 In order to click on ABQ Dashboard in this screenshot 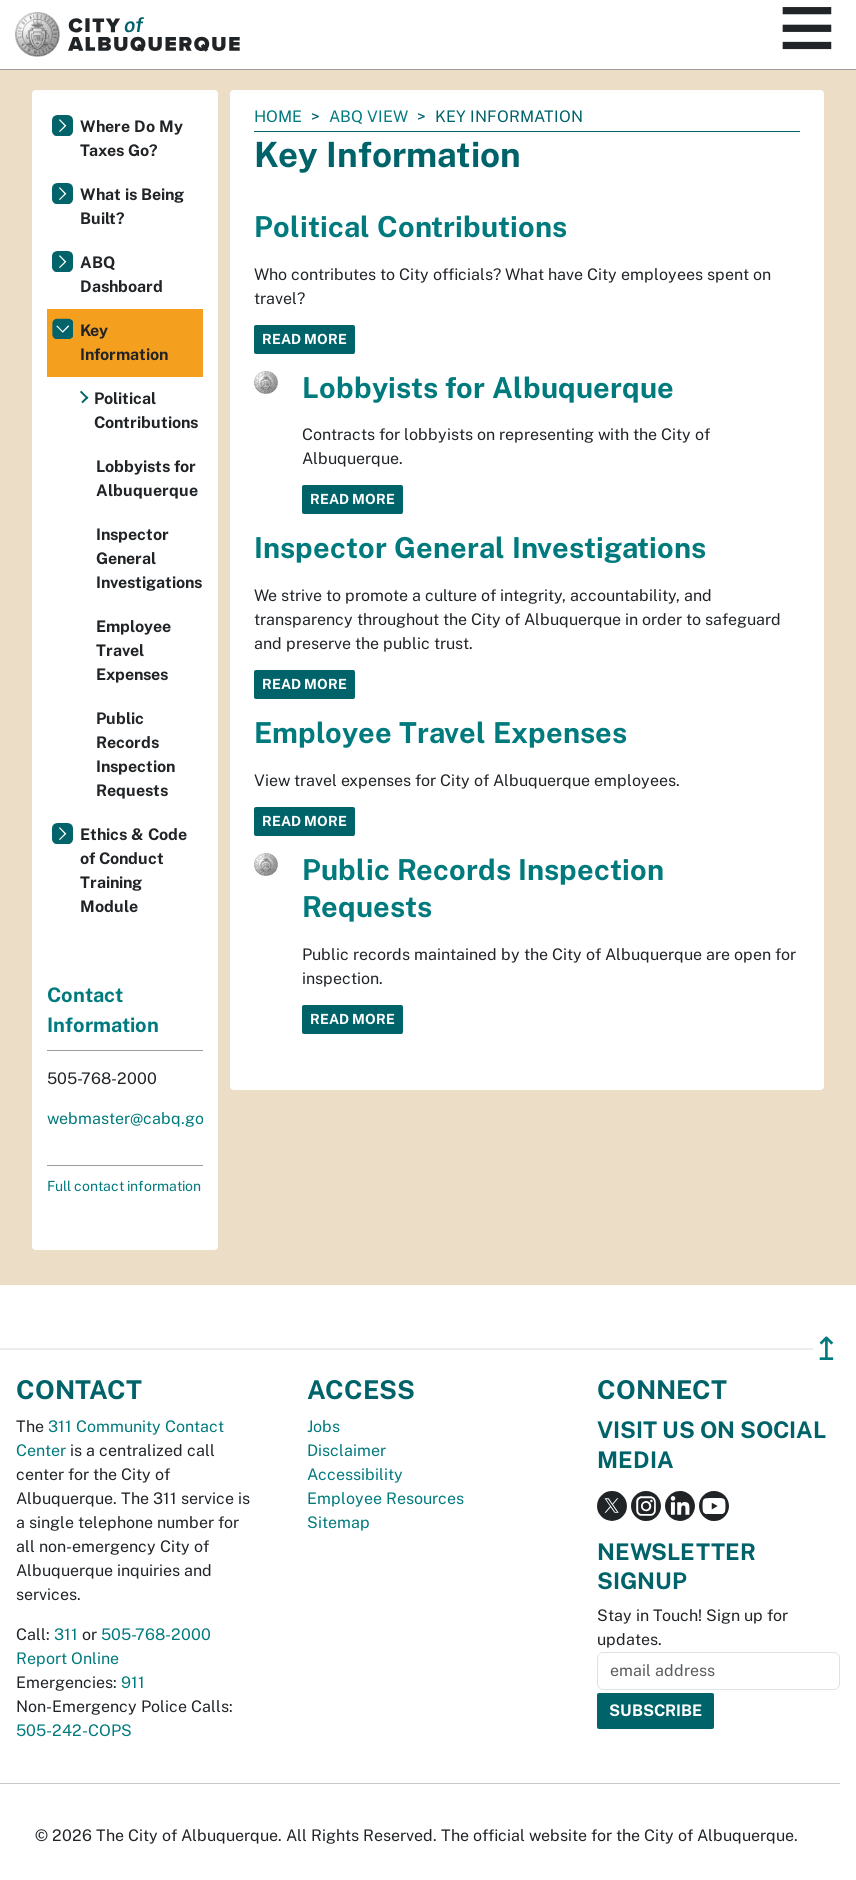, I will do `click(121, 274)`.